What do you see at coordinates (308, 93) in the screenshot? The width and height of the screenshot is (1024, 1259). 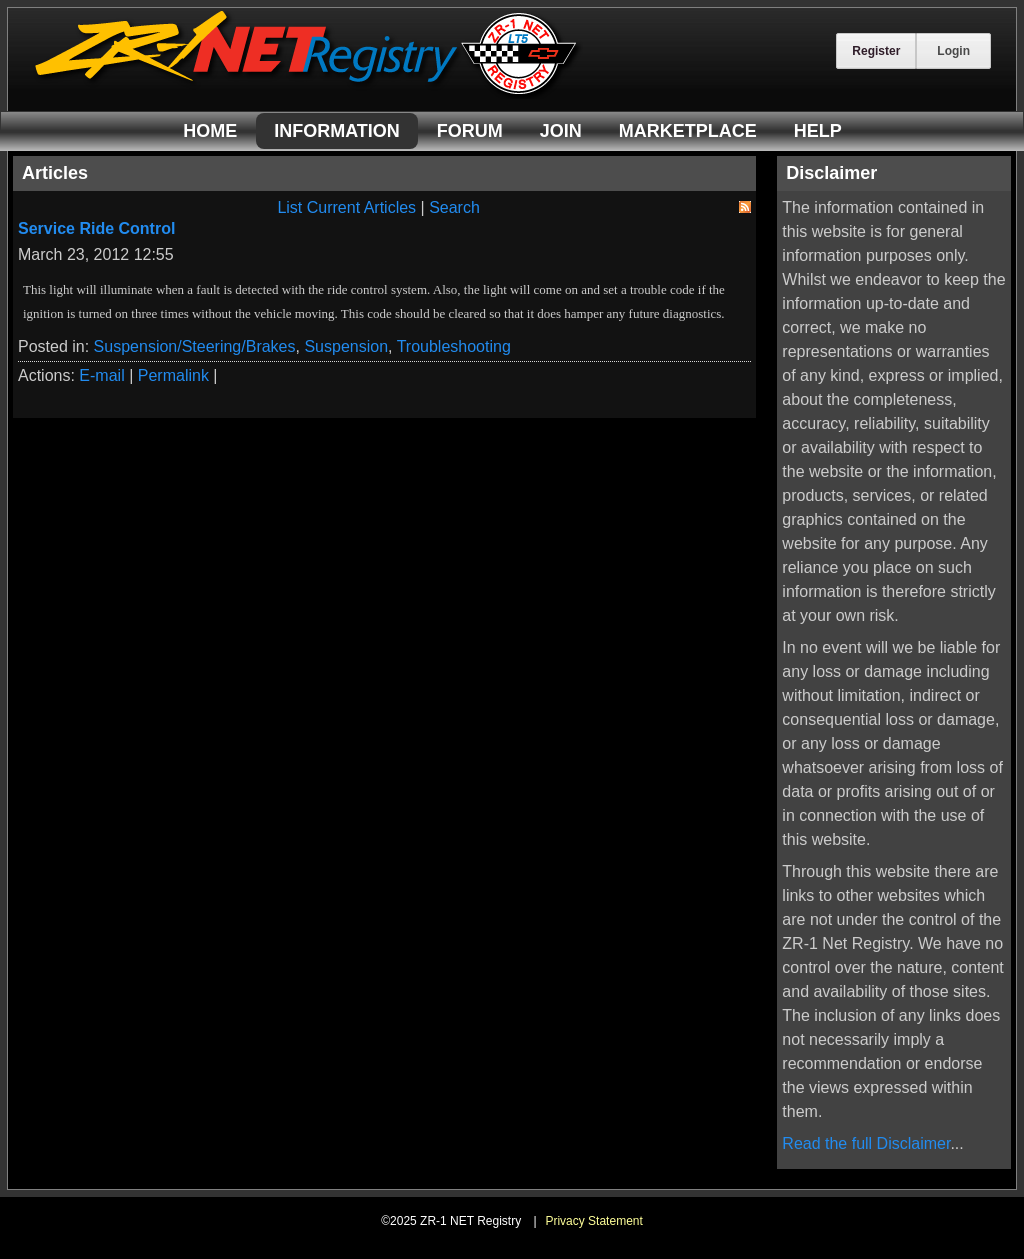 I see `[ZR-1 NET Registry]` at bounding box center [308, 93].